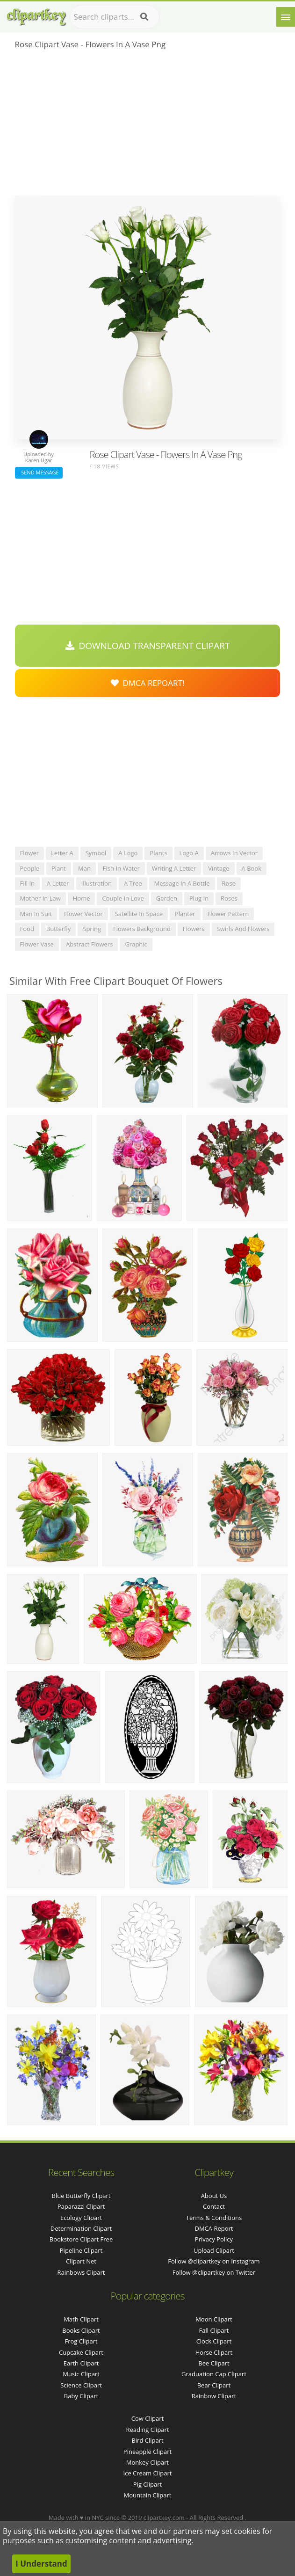  I want to click on bookstore clipart free, so click(81, 2239).